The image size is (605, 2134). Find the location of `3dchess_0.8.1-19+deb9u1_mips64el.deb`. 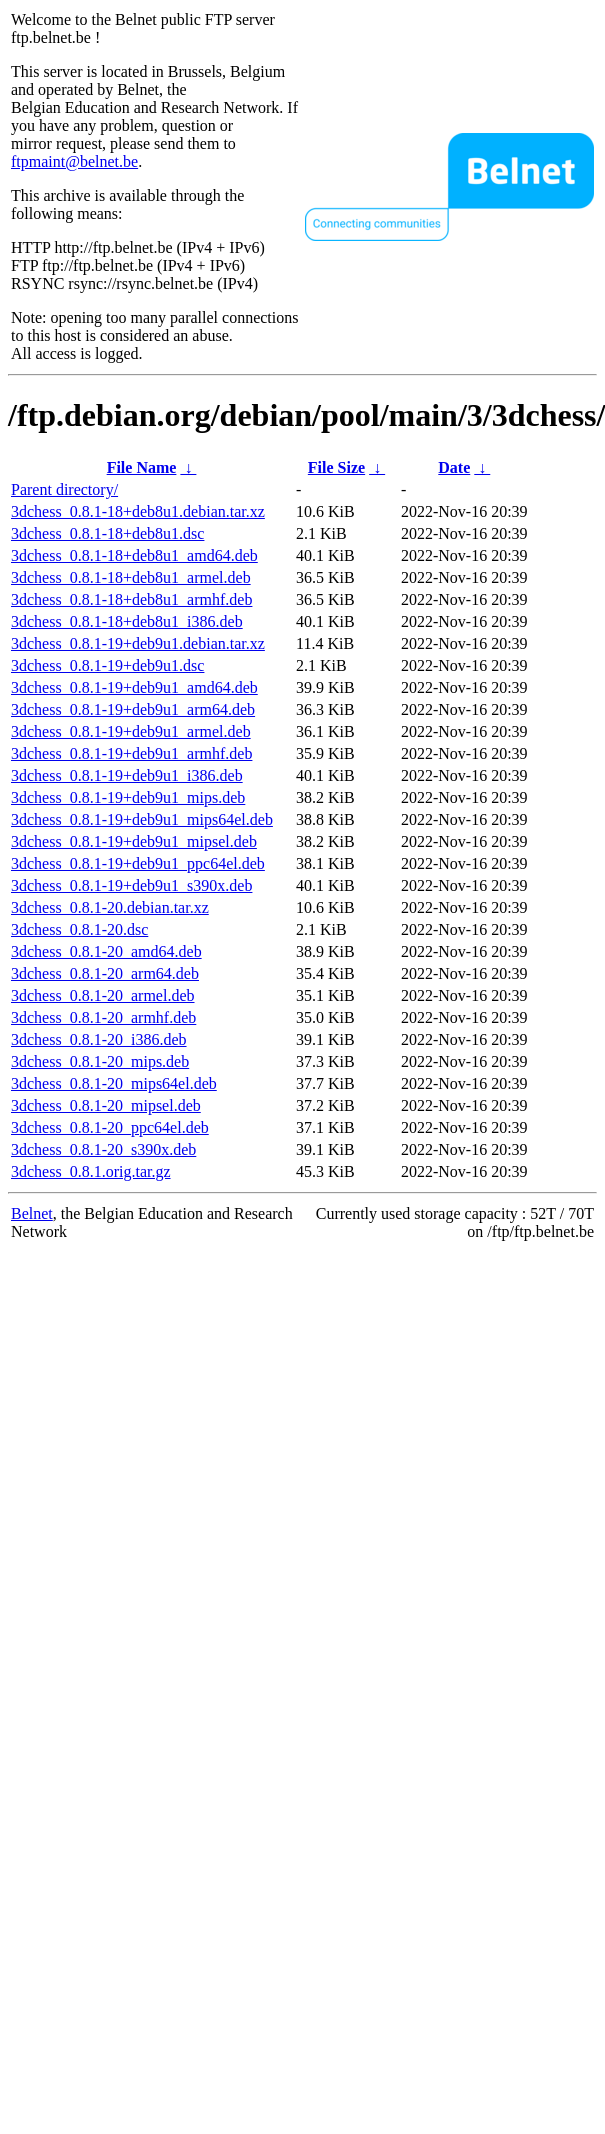

3dchess_0.8.1-19+deb9u1_mips64el.deb is located at coordinates (142, 819).